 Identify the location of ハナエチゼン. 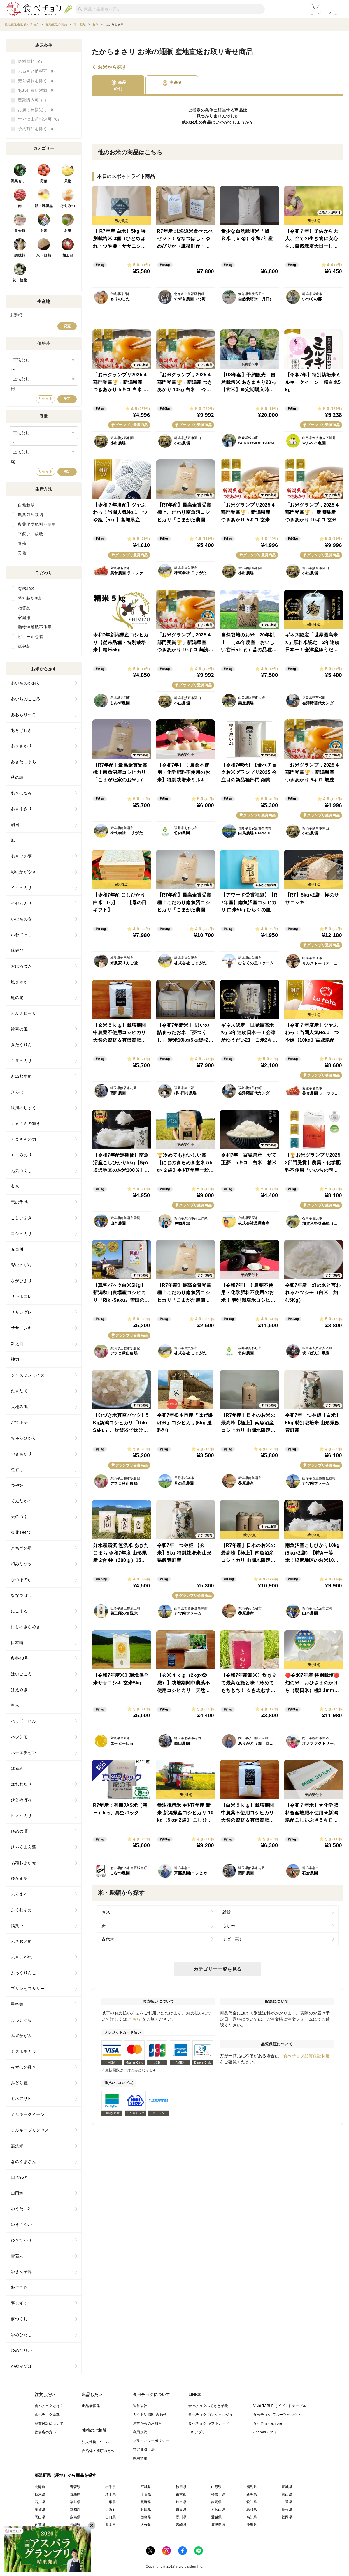
(23, 1752).